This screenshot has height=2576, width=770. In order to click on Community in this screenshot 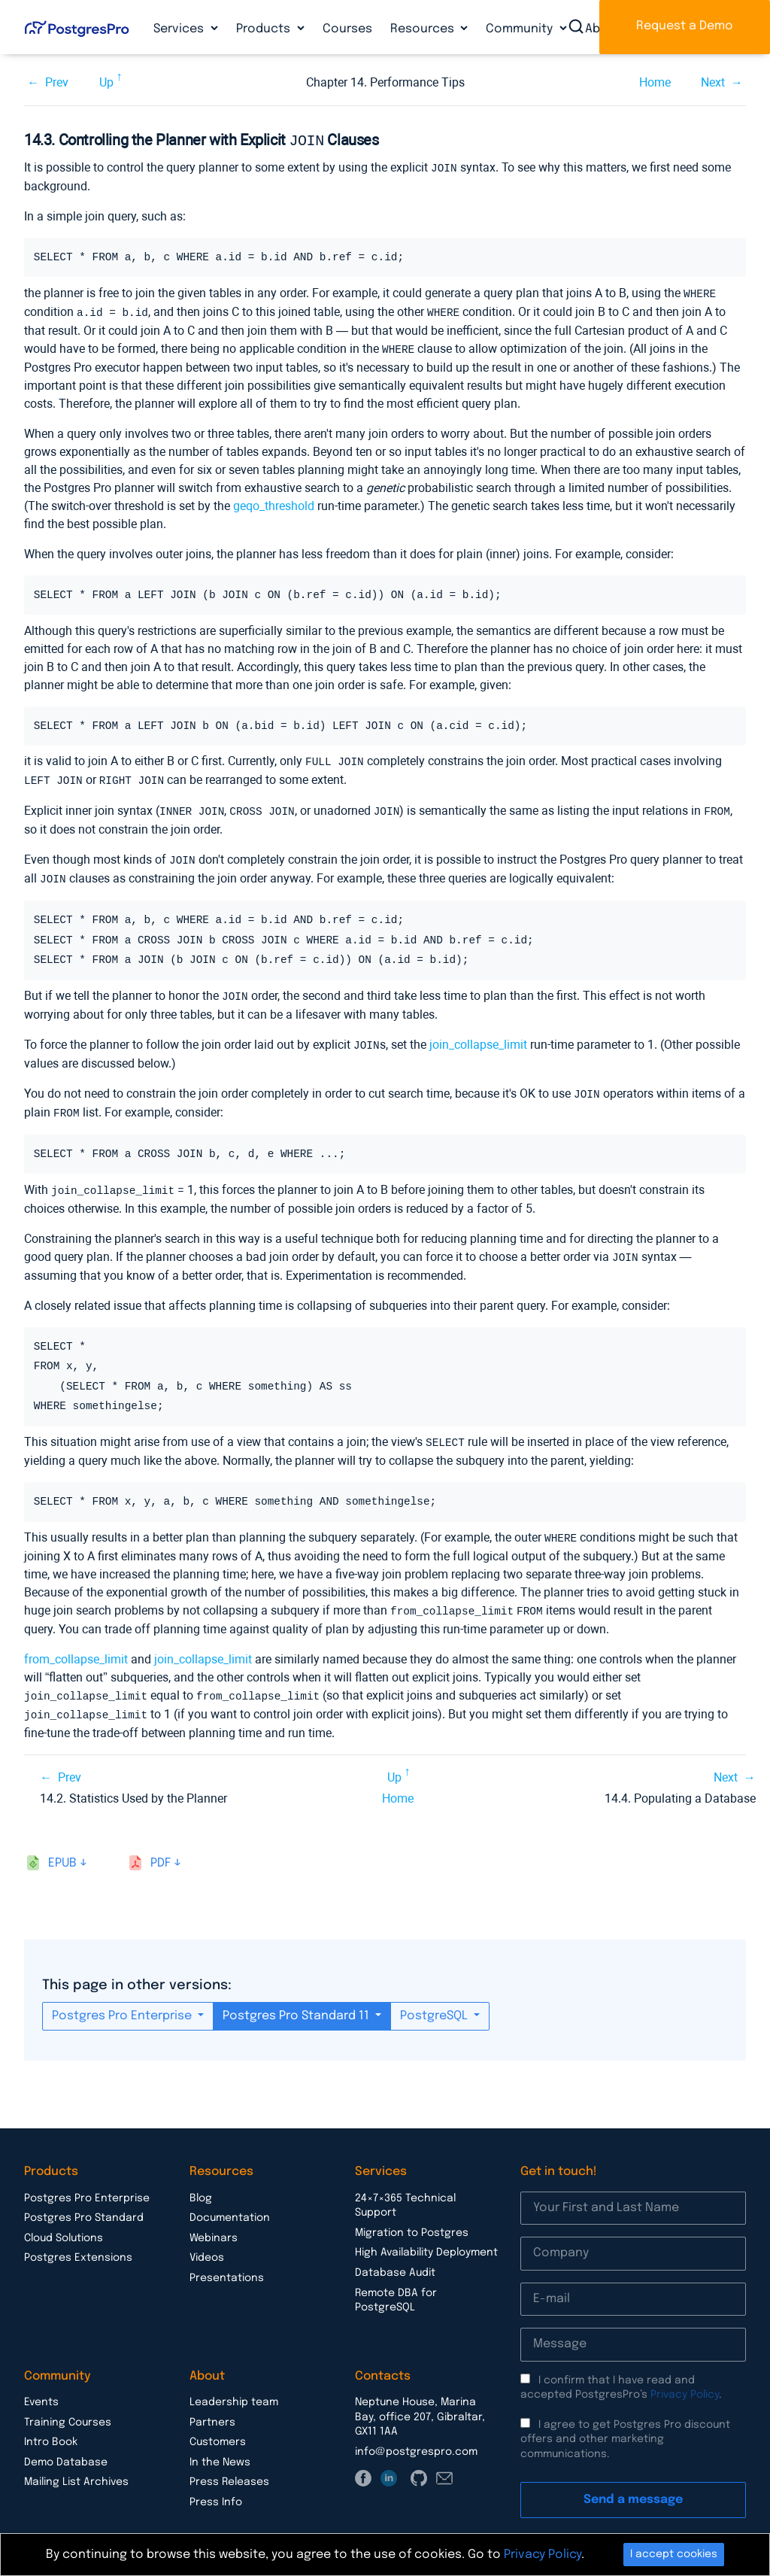, I will do `click(521, 29)`.